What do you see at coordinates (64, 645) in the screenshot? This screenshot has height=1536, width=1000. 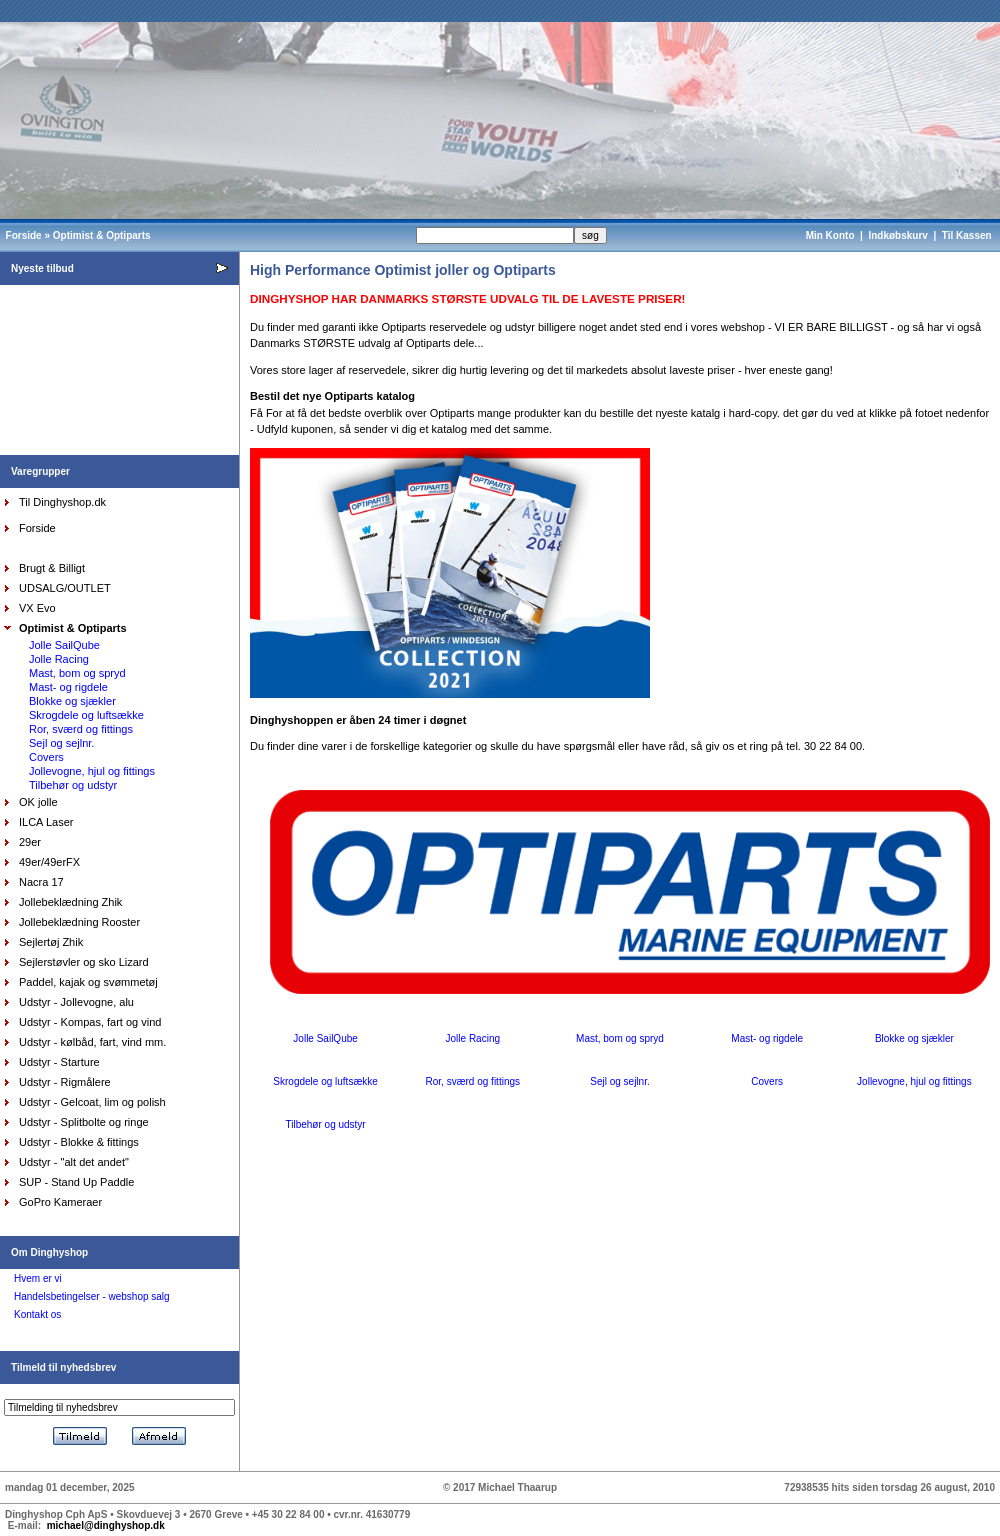 I see `Jolle SailQube` at bounding box center [64, 645].